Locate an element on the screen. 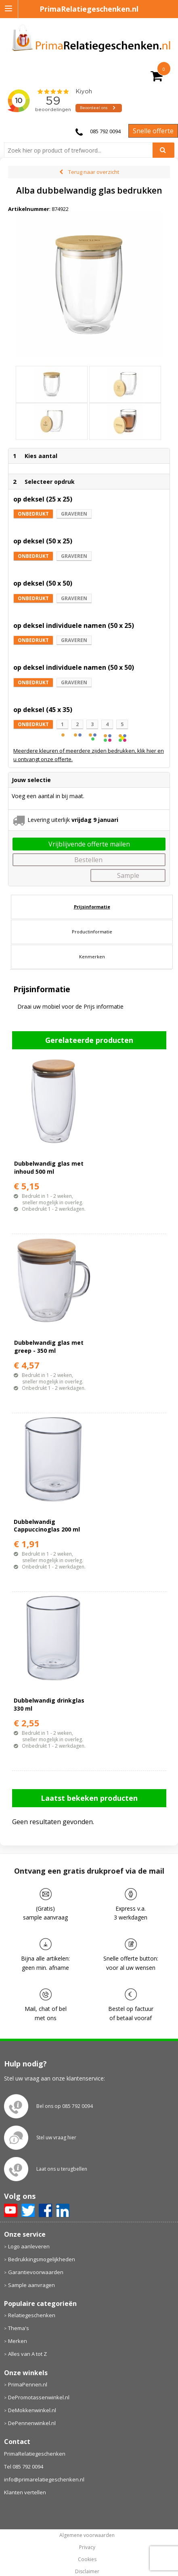 This screenshot has width=178, height=2576. Thema's is located at coordinates (18, 2328).